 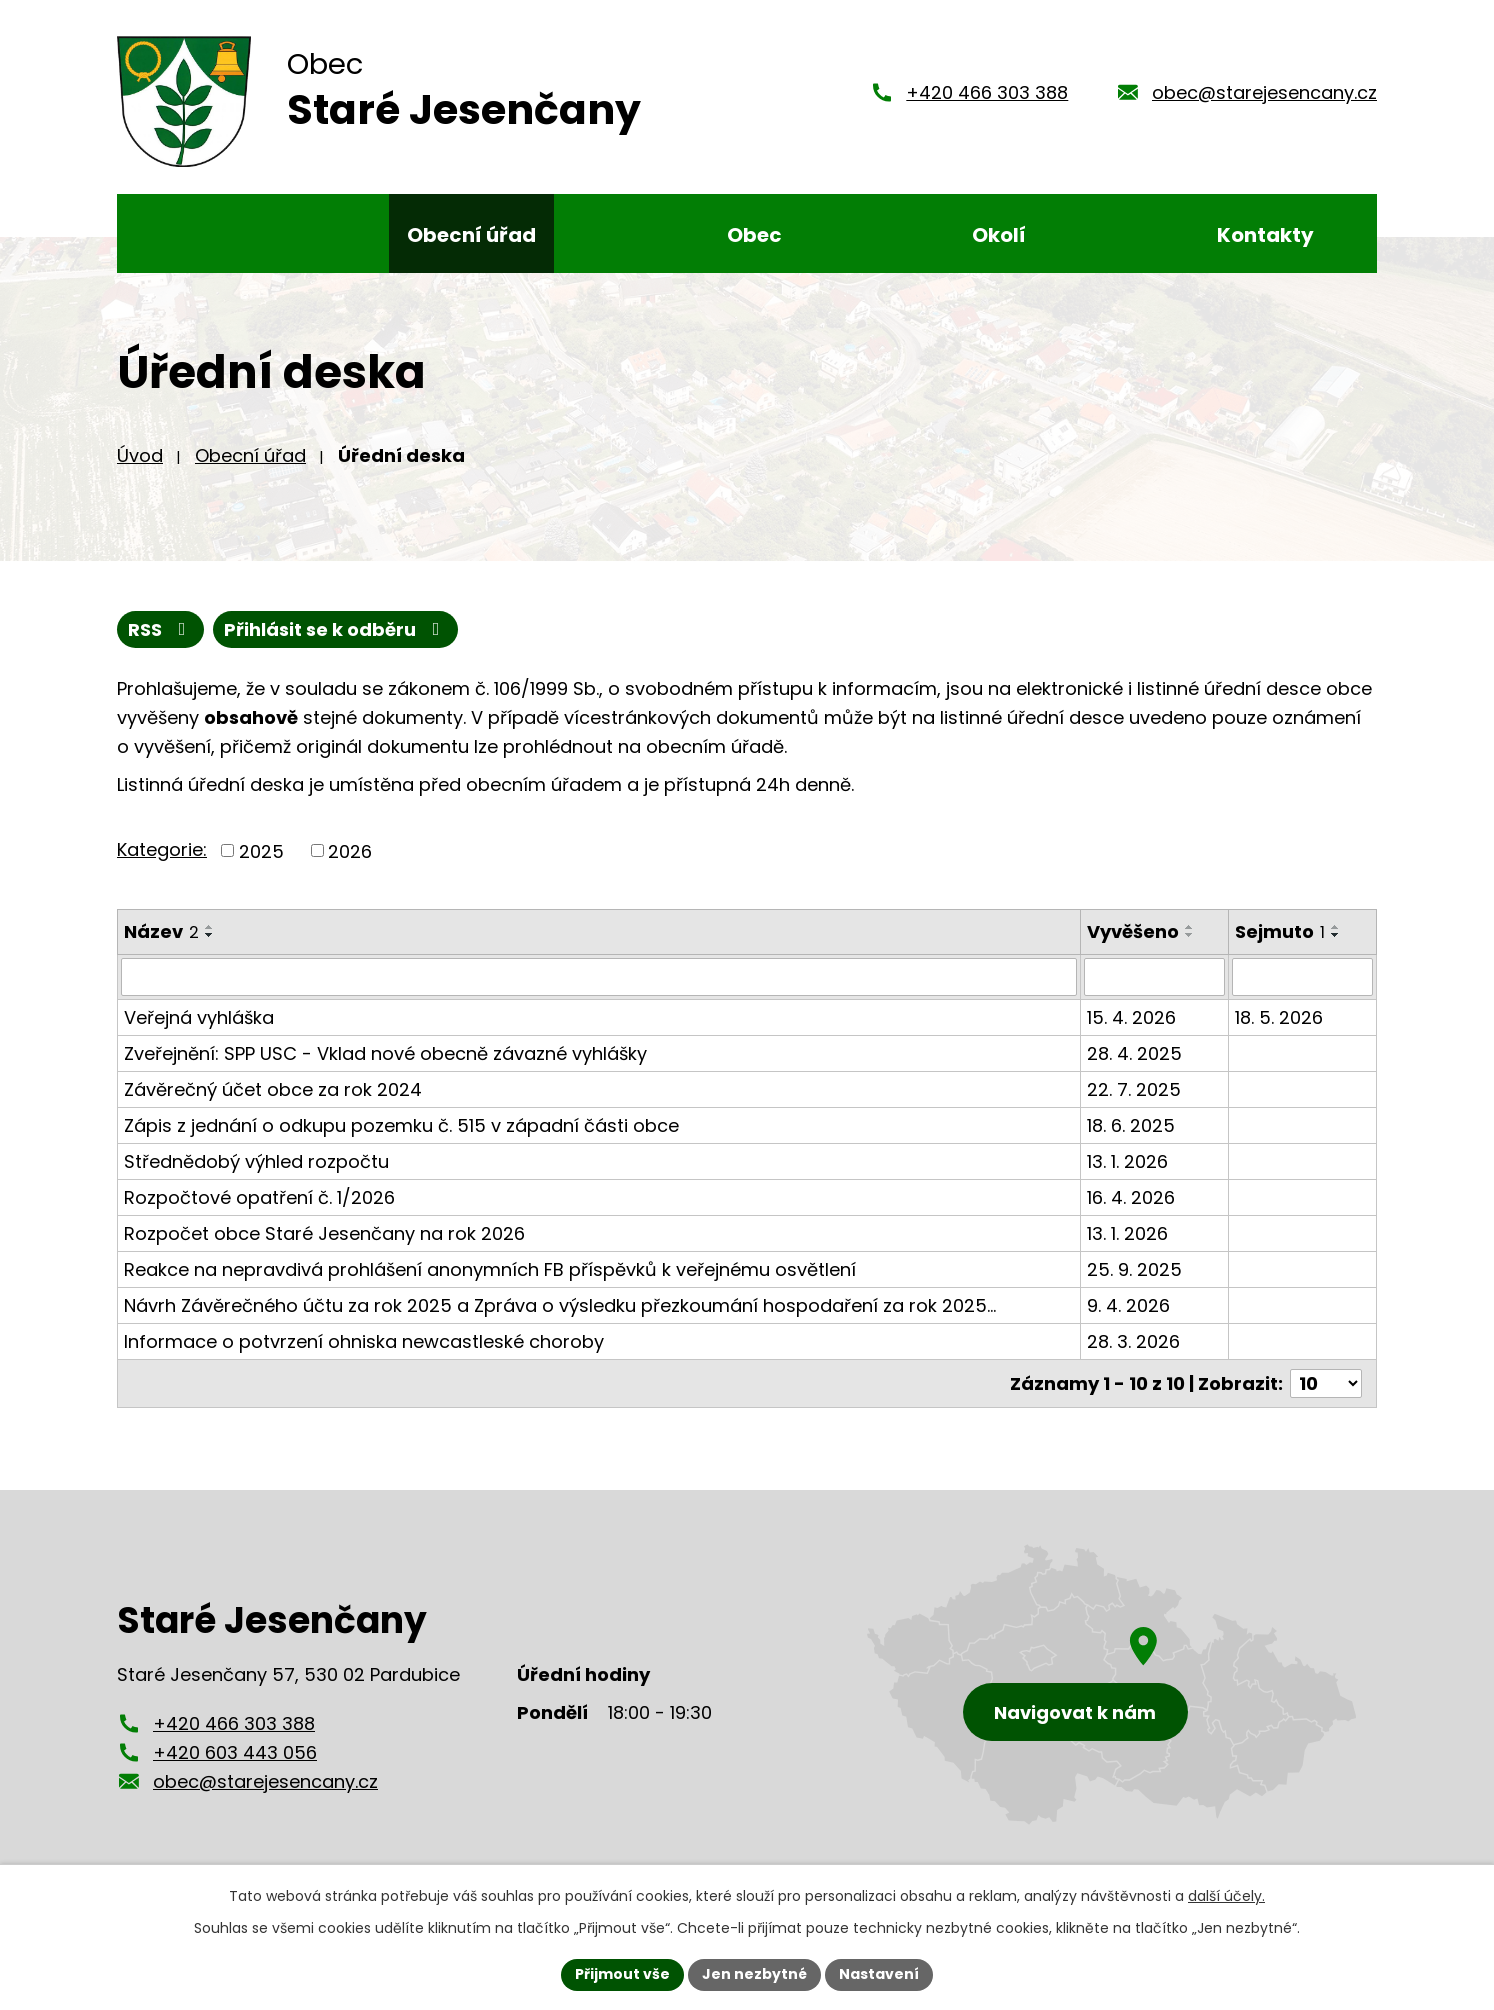 What do you see at coordinates (599, 977) in the screenshot?
I see `[Vyhledat podle Název]` at bounding box center [599, 977].